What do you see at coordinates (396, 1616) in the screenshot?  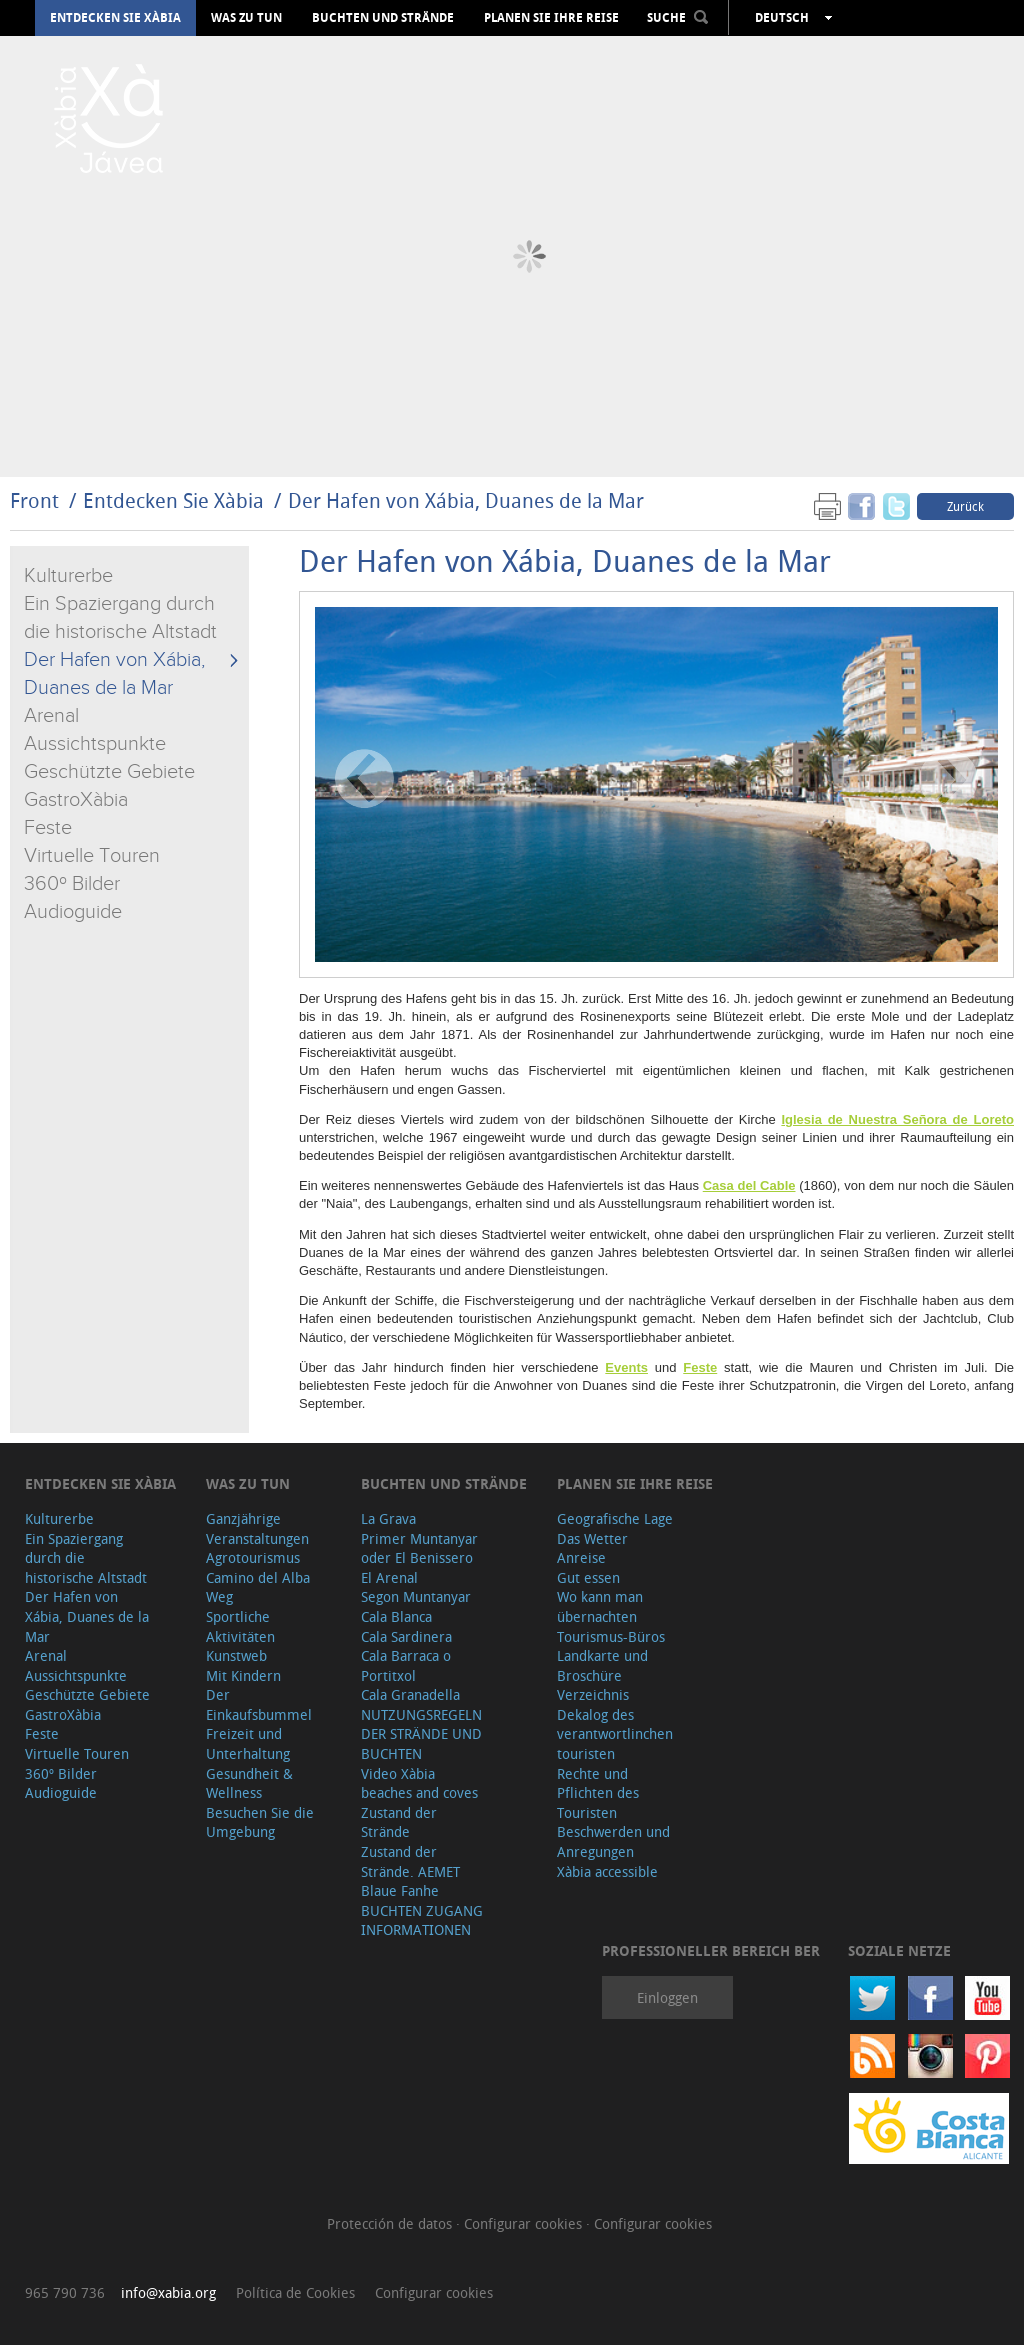 I see `Cala Blanca` at bounding box center [396, 1616].